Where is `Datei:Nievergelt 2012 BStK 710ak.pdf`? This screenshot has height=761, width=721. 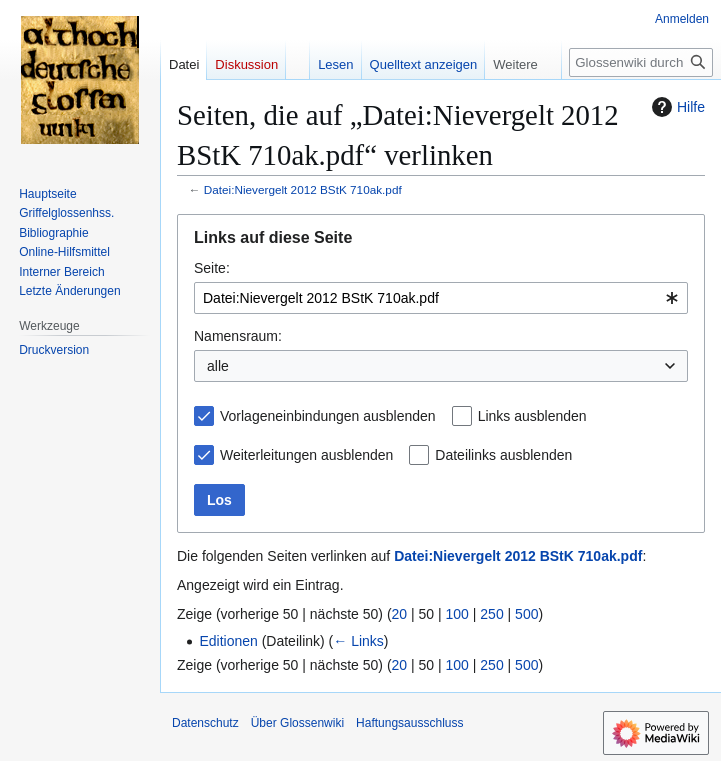
Datei:Nievergelt 2012 BStK 710ak.pdf is located at coordinates (303, 189).